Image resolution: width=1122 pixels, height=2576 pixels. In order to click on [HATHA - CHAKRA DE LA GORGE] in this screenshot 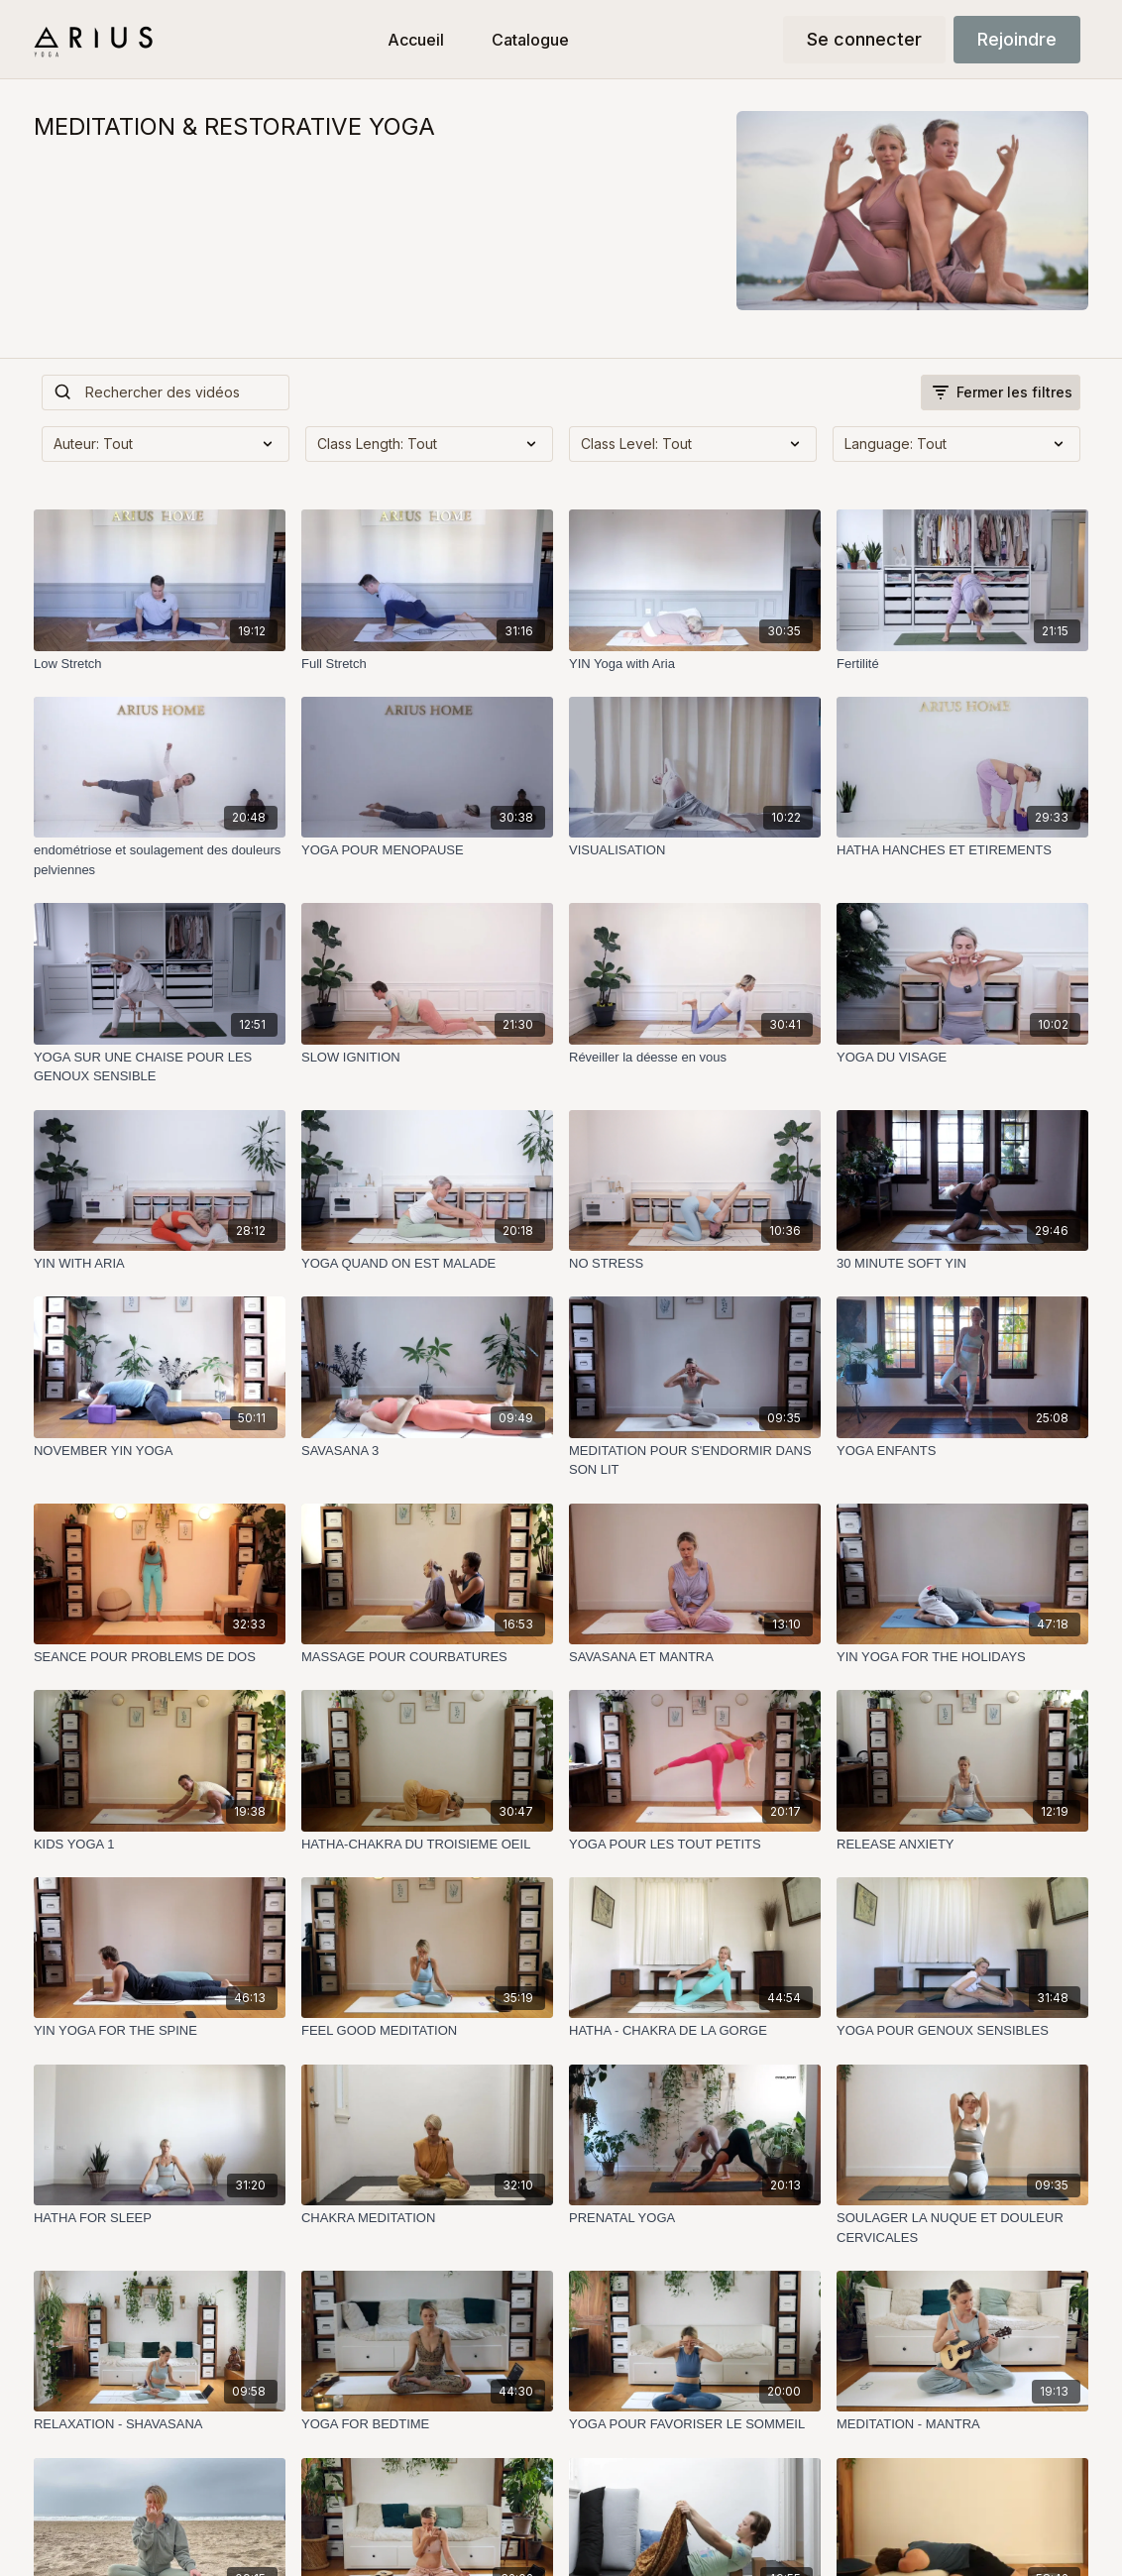, I will do `click(695, 2031)`.